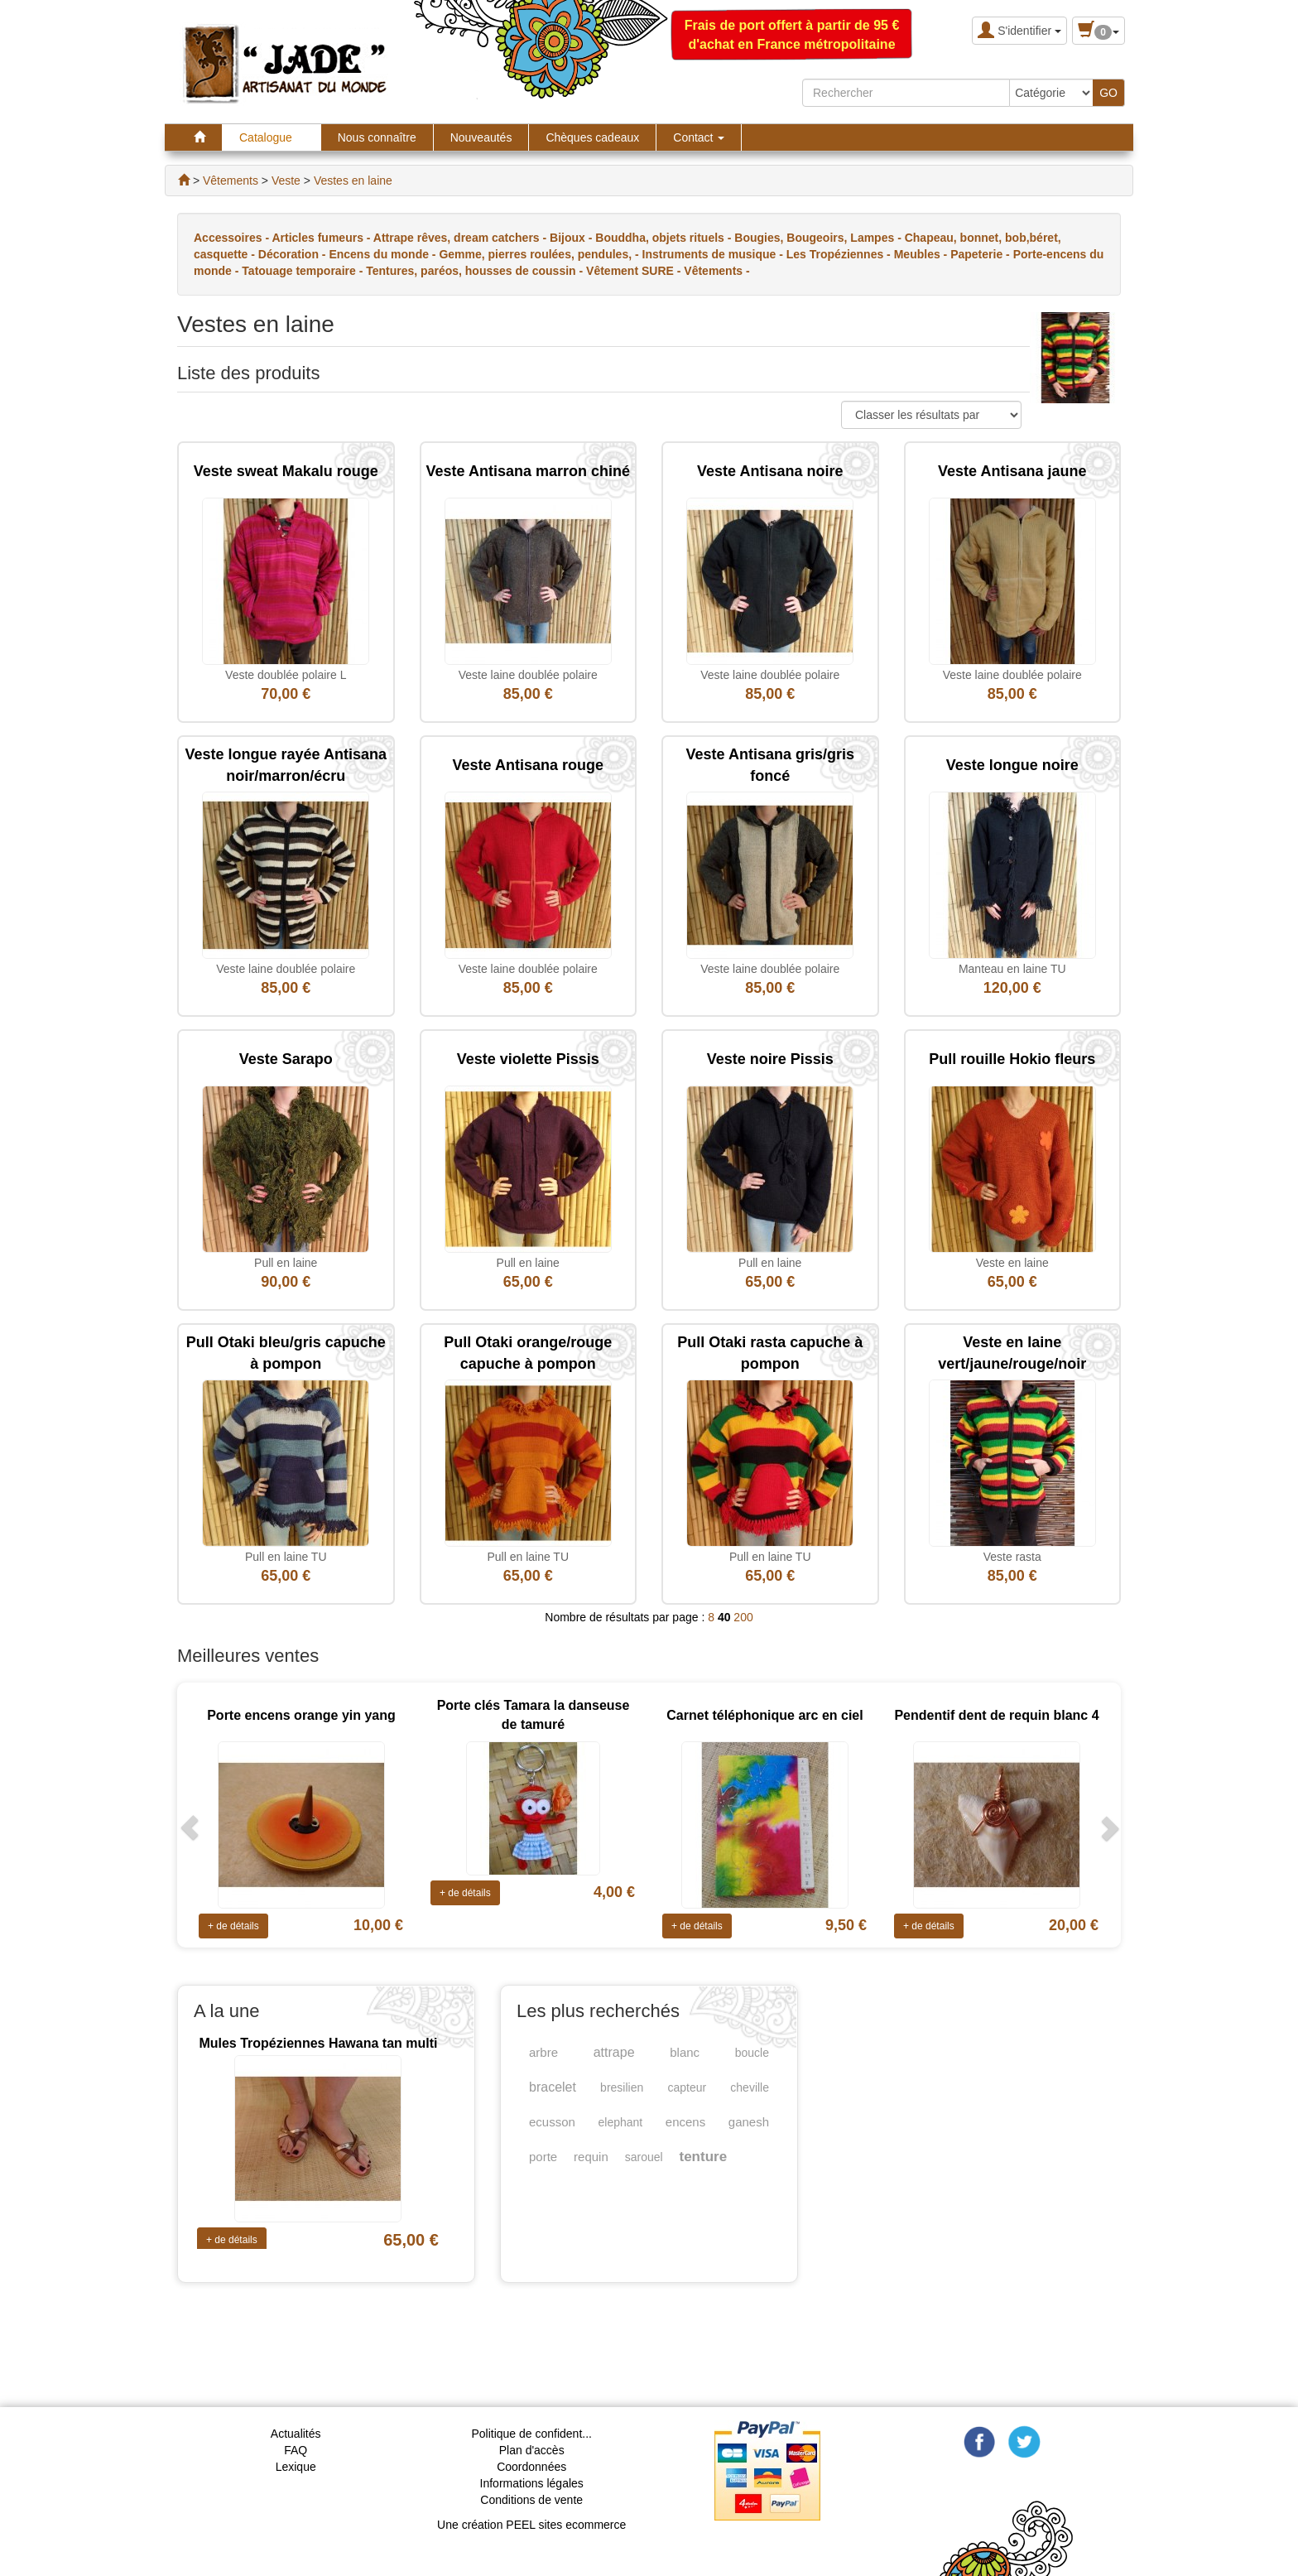 The height and width of the screenshot is (2576, 1298). What do you see at coordinates (686, 2087) in the screenshot?
I see `capteur` at bounding box center [686, 2087].